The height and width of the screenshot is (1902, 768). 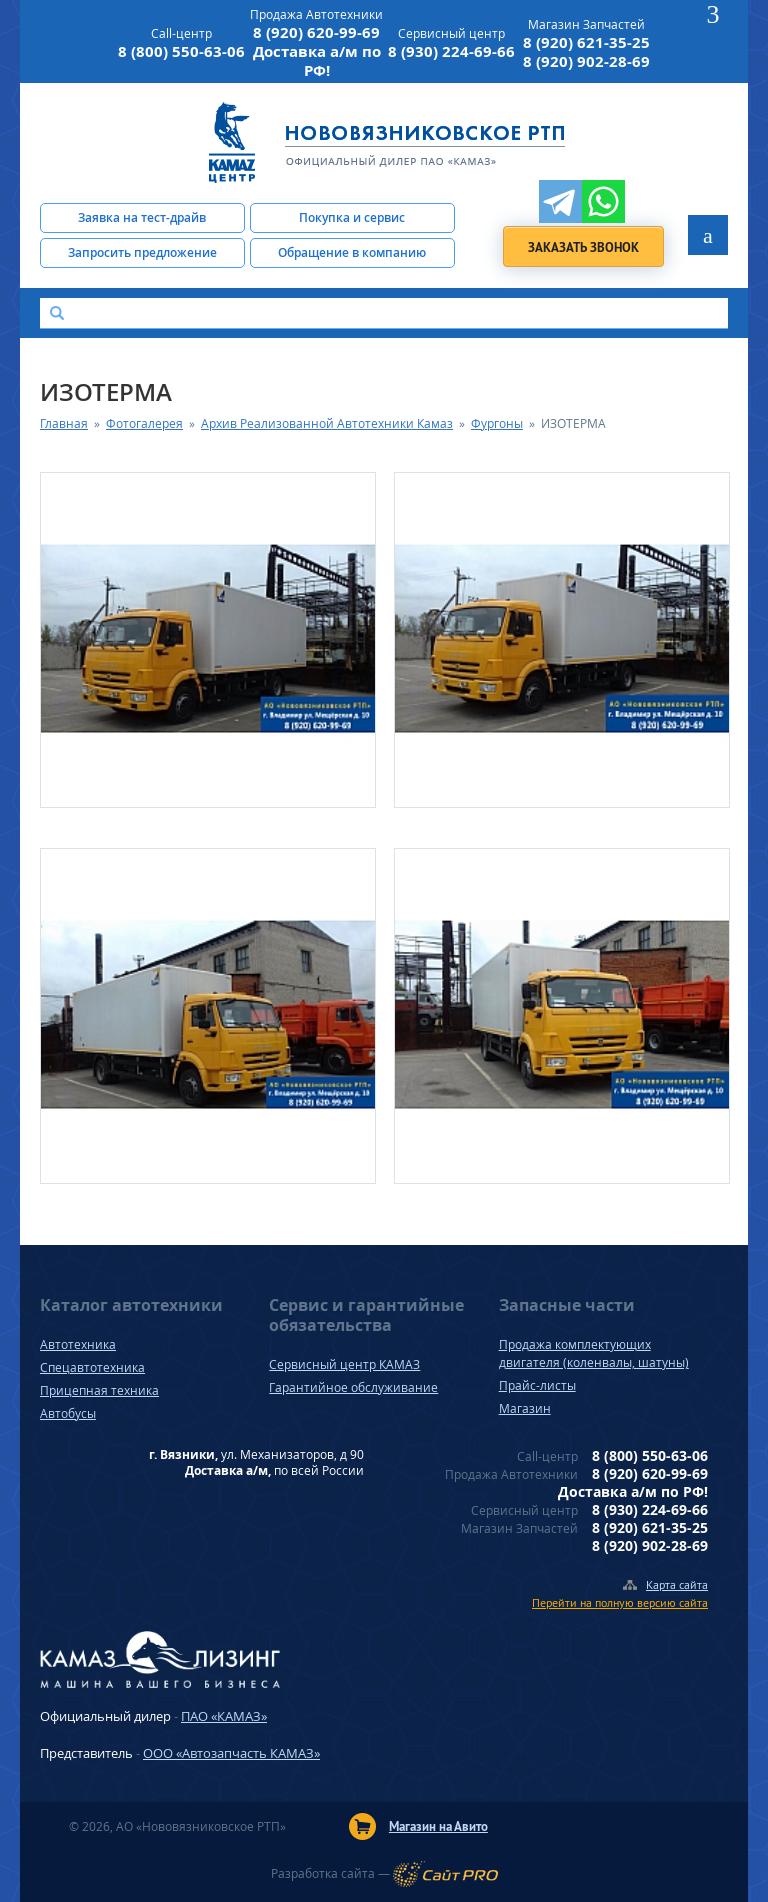 I want to click on Заявка на тест-драйв, so click(x=142, y=217).